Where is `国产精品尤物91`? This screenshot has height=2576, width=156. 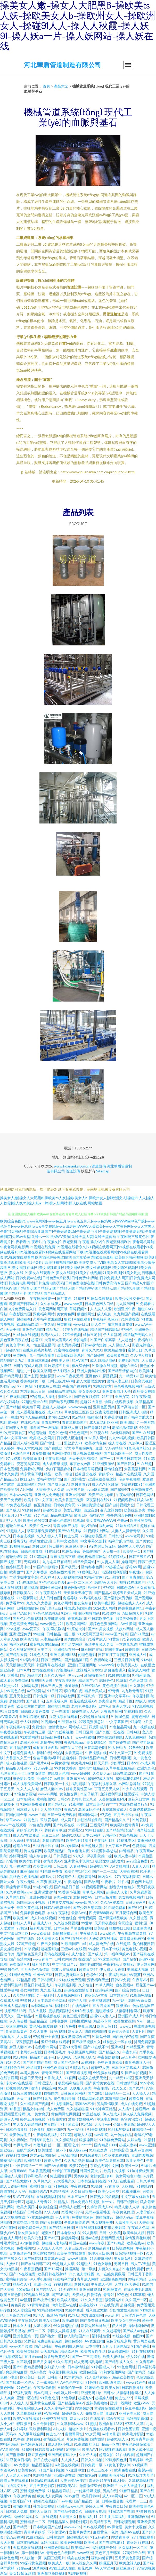
国产精品尤物91 is located at coordinates (18, 2181).